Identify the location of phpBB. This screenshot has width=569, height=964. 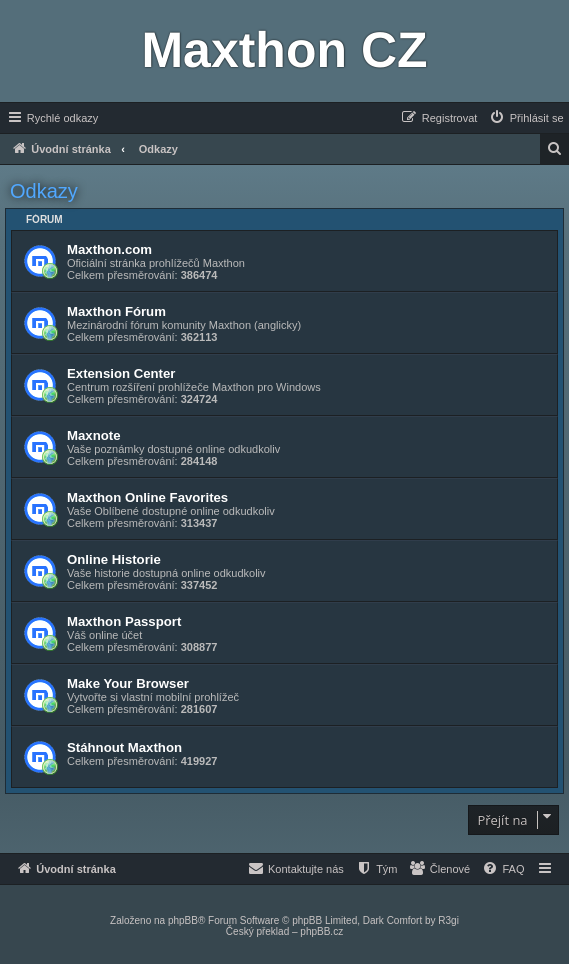
(183, 920).